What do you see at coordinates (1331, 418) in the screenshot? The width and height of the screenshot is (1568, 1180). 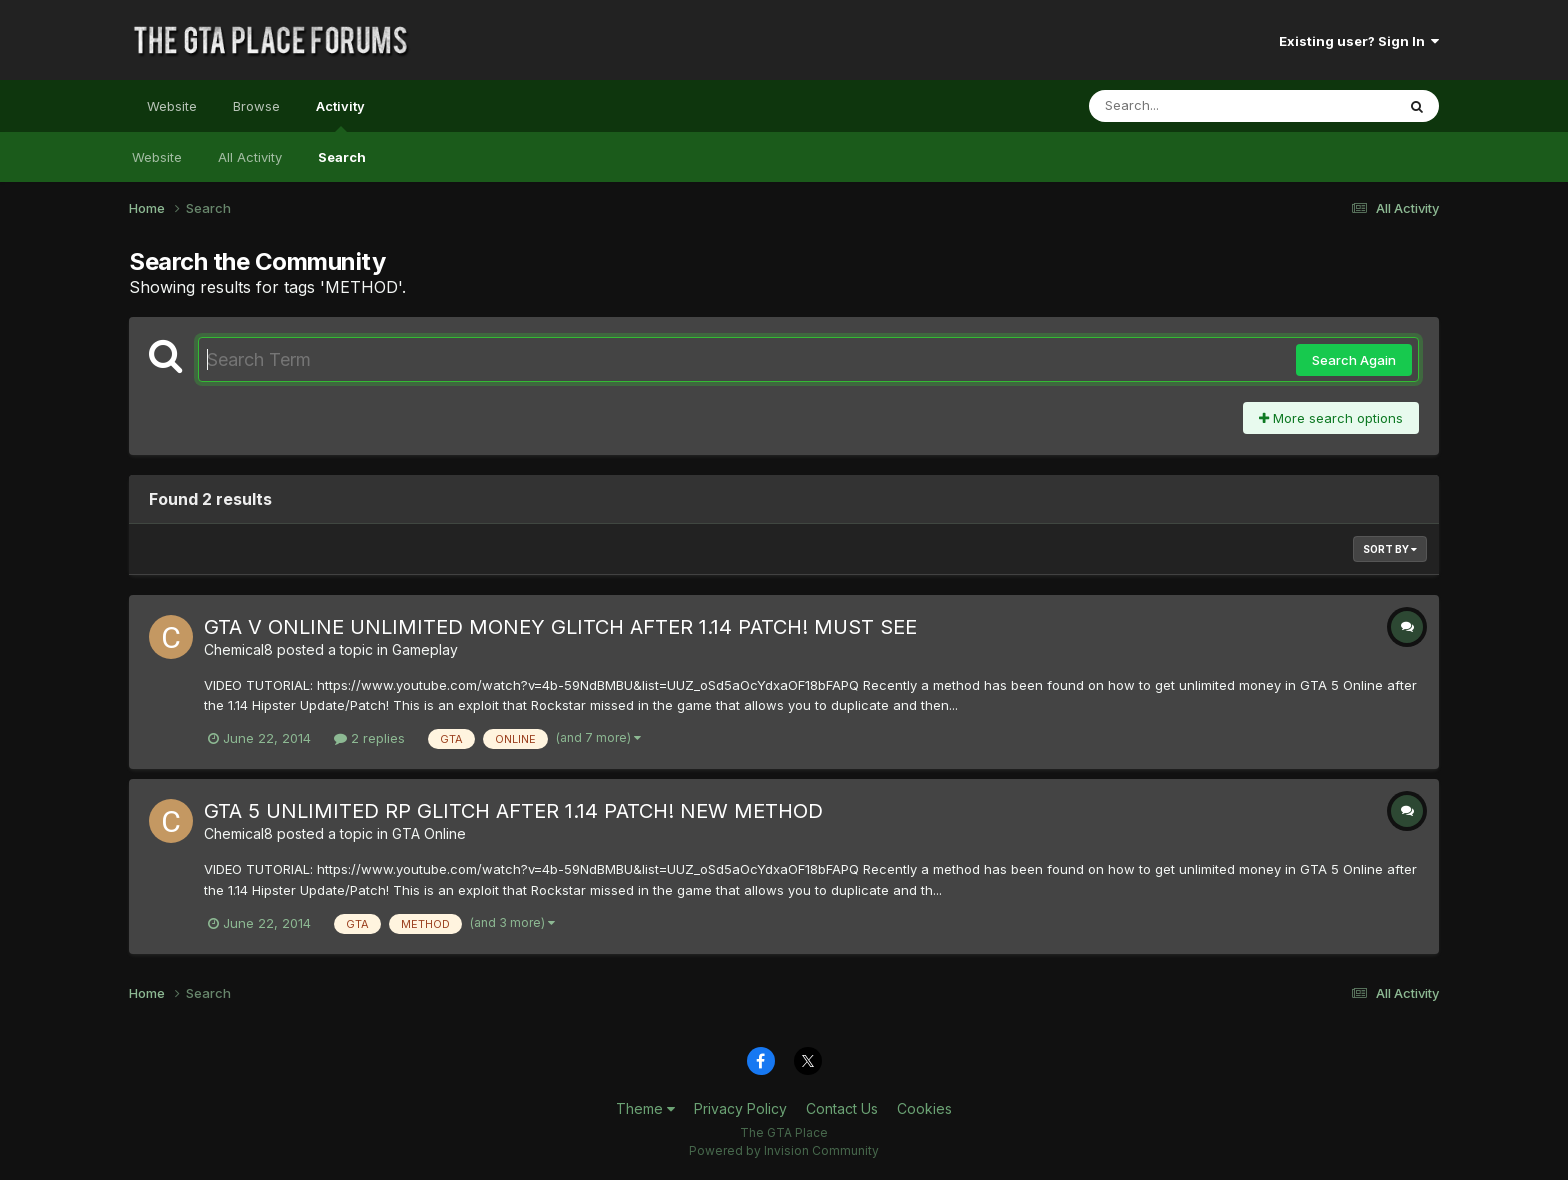 I see `More search options` at bounding box center [1331, 418].